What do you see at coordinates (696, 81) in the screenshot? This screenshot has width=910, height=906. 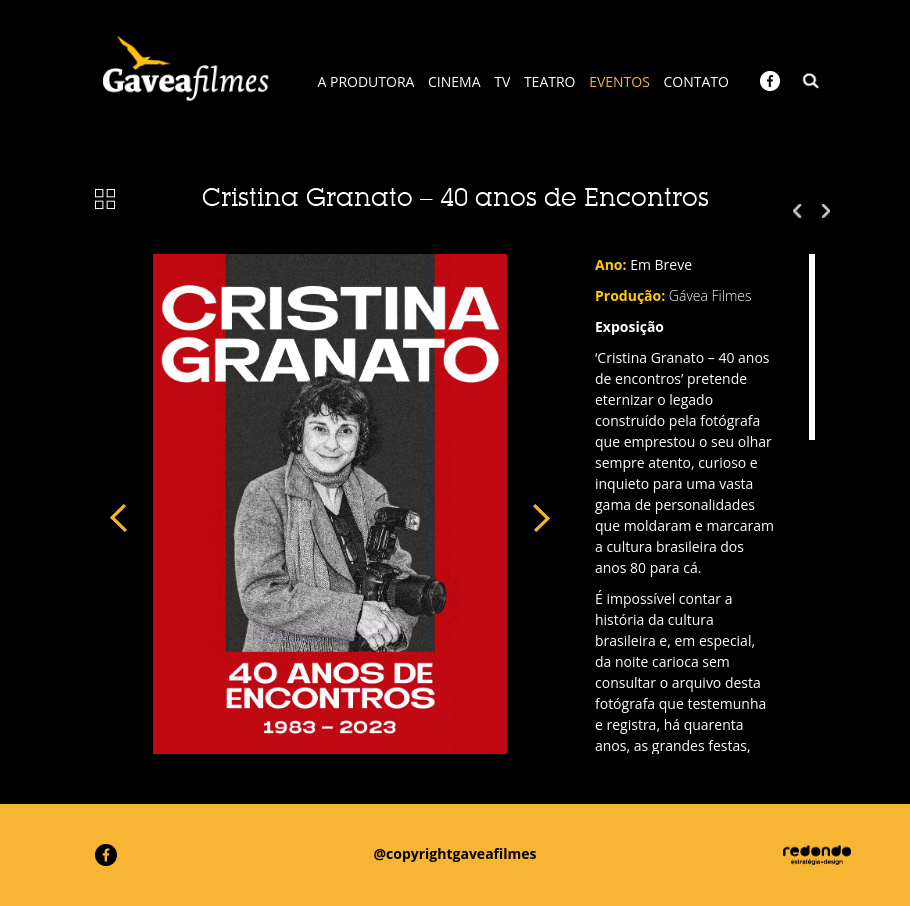 I see `CONTATO` at bounding box center [696, 81].